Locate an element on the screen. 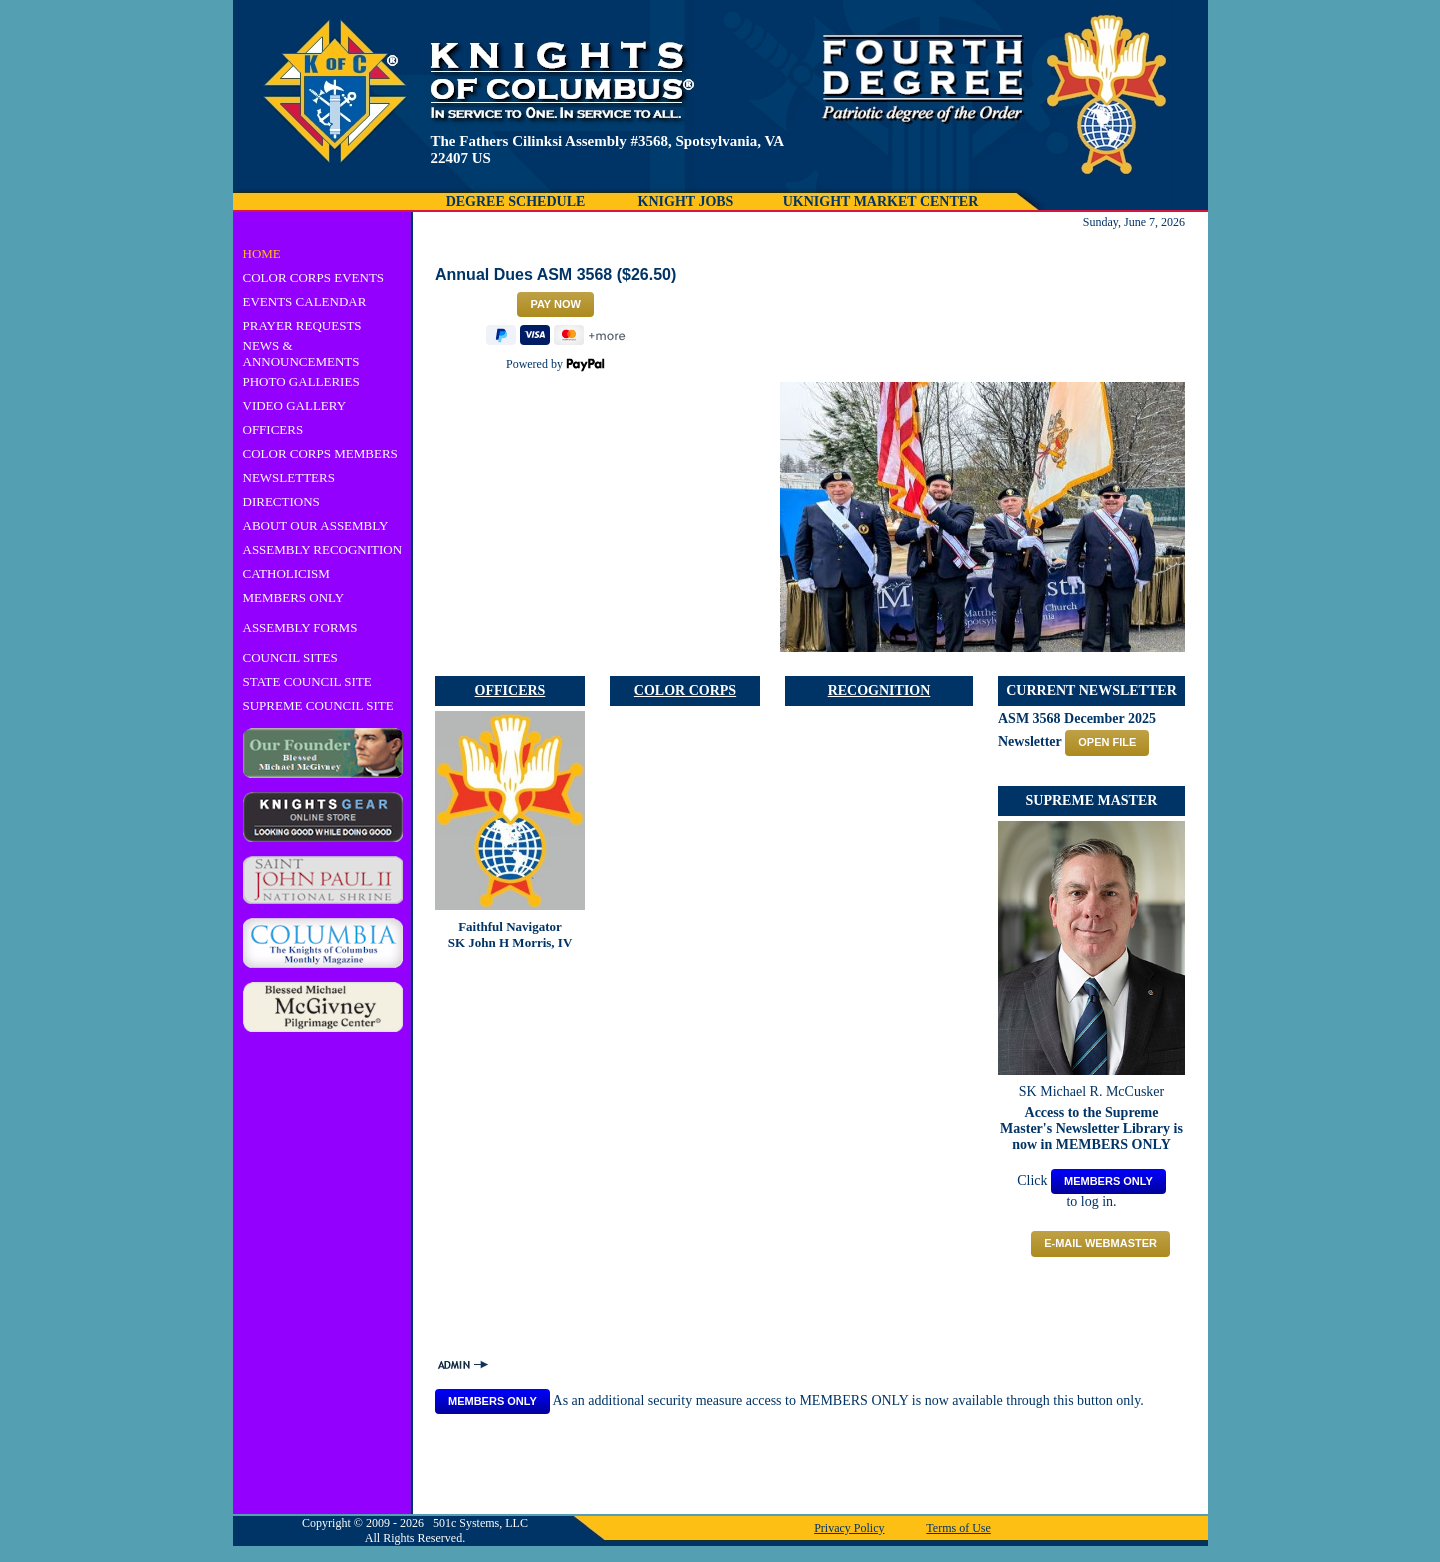 The image size is (1440, 1562). MEMBERS ONLY is located at coordinates (294, 597).